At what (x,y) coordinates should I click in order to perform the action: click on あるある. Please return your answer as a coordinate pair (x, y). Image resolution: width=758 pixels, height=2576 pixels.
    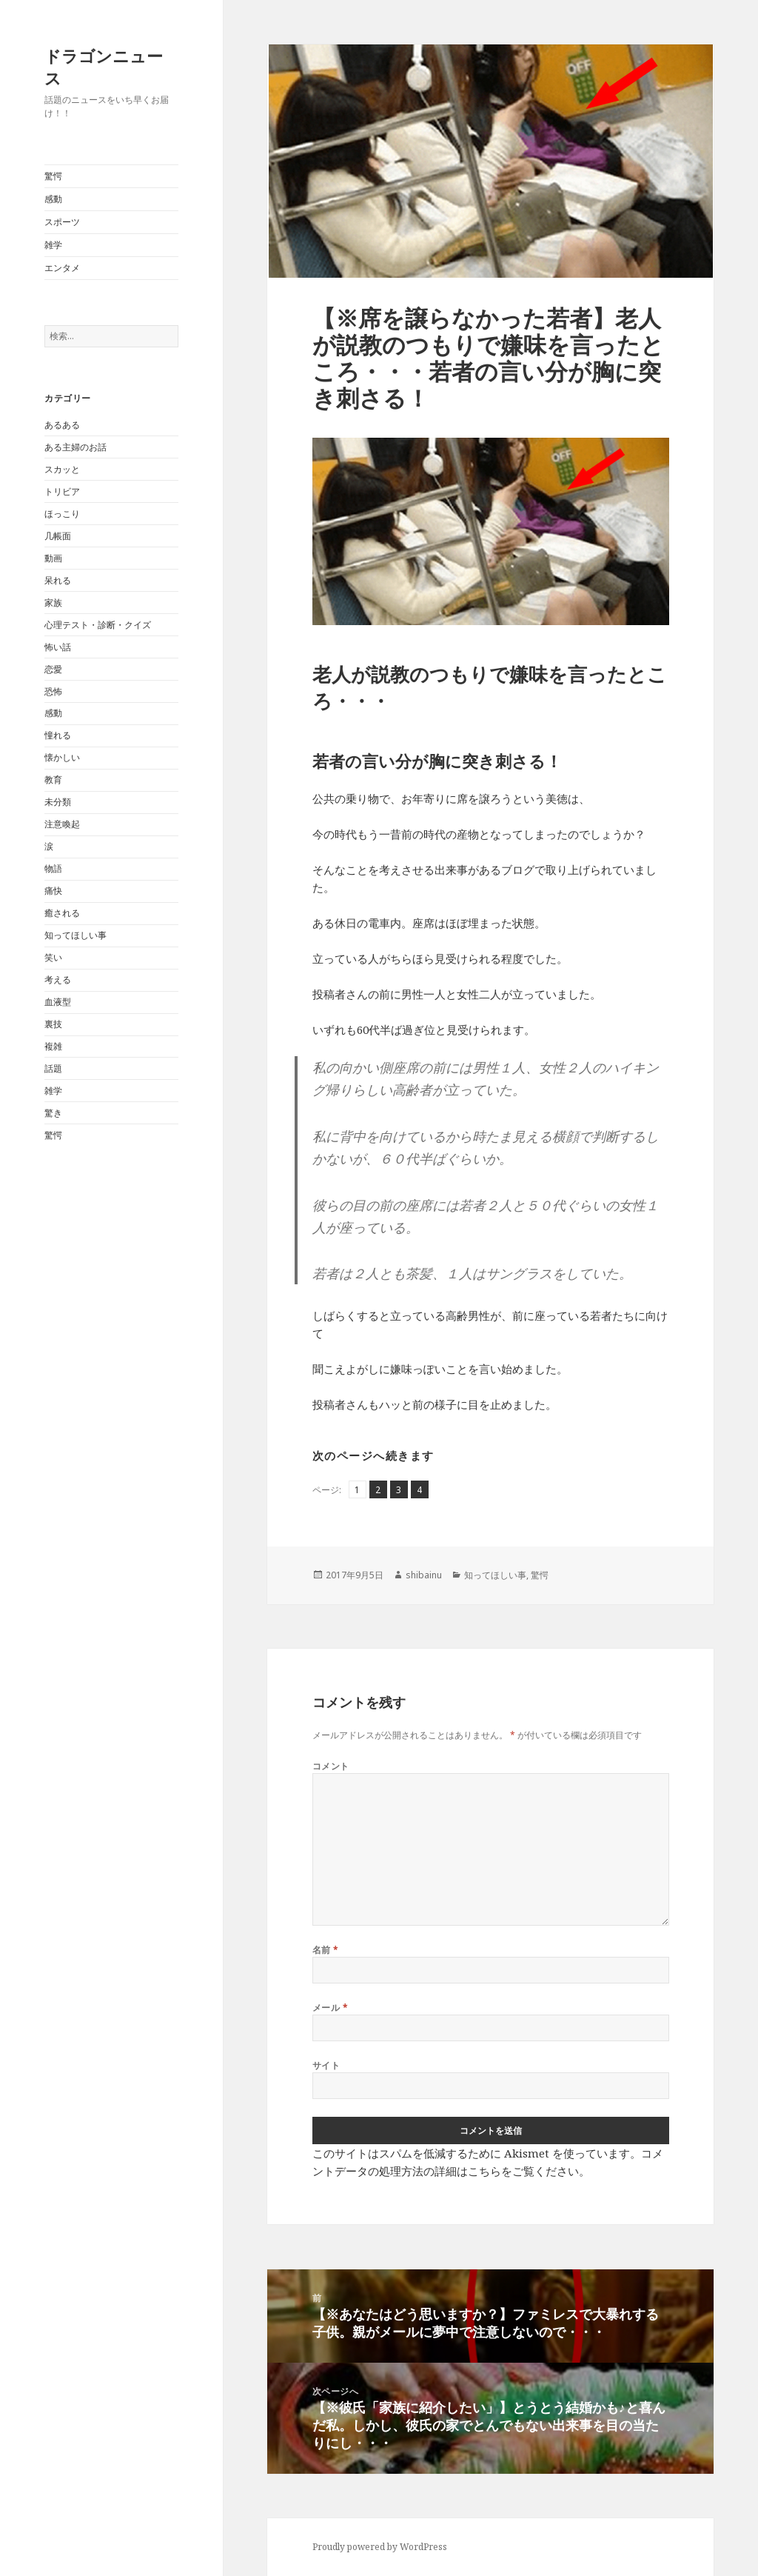
    Looking at the image, I should click on (62, 424).